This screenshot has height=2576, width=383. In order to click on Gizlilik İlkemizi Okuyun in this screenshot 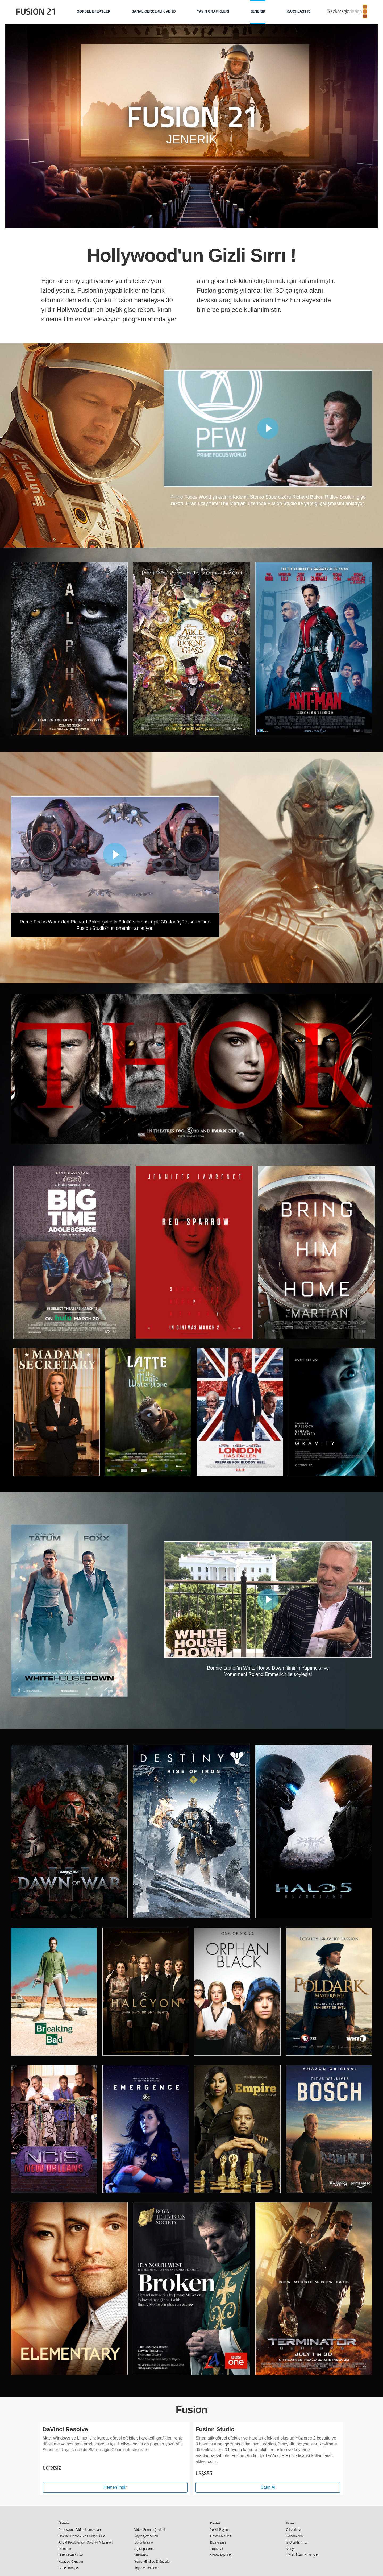, I will do `click(302, 2555)`.